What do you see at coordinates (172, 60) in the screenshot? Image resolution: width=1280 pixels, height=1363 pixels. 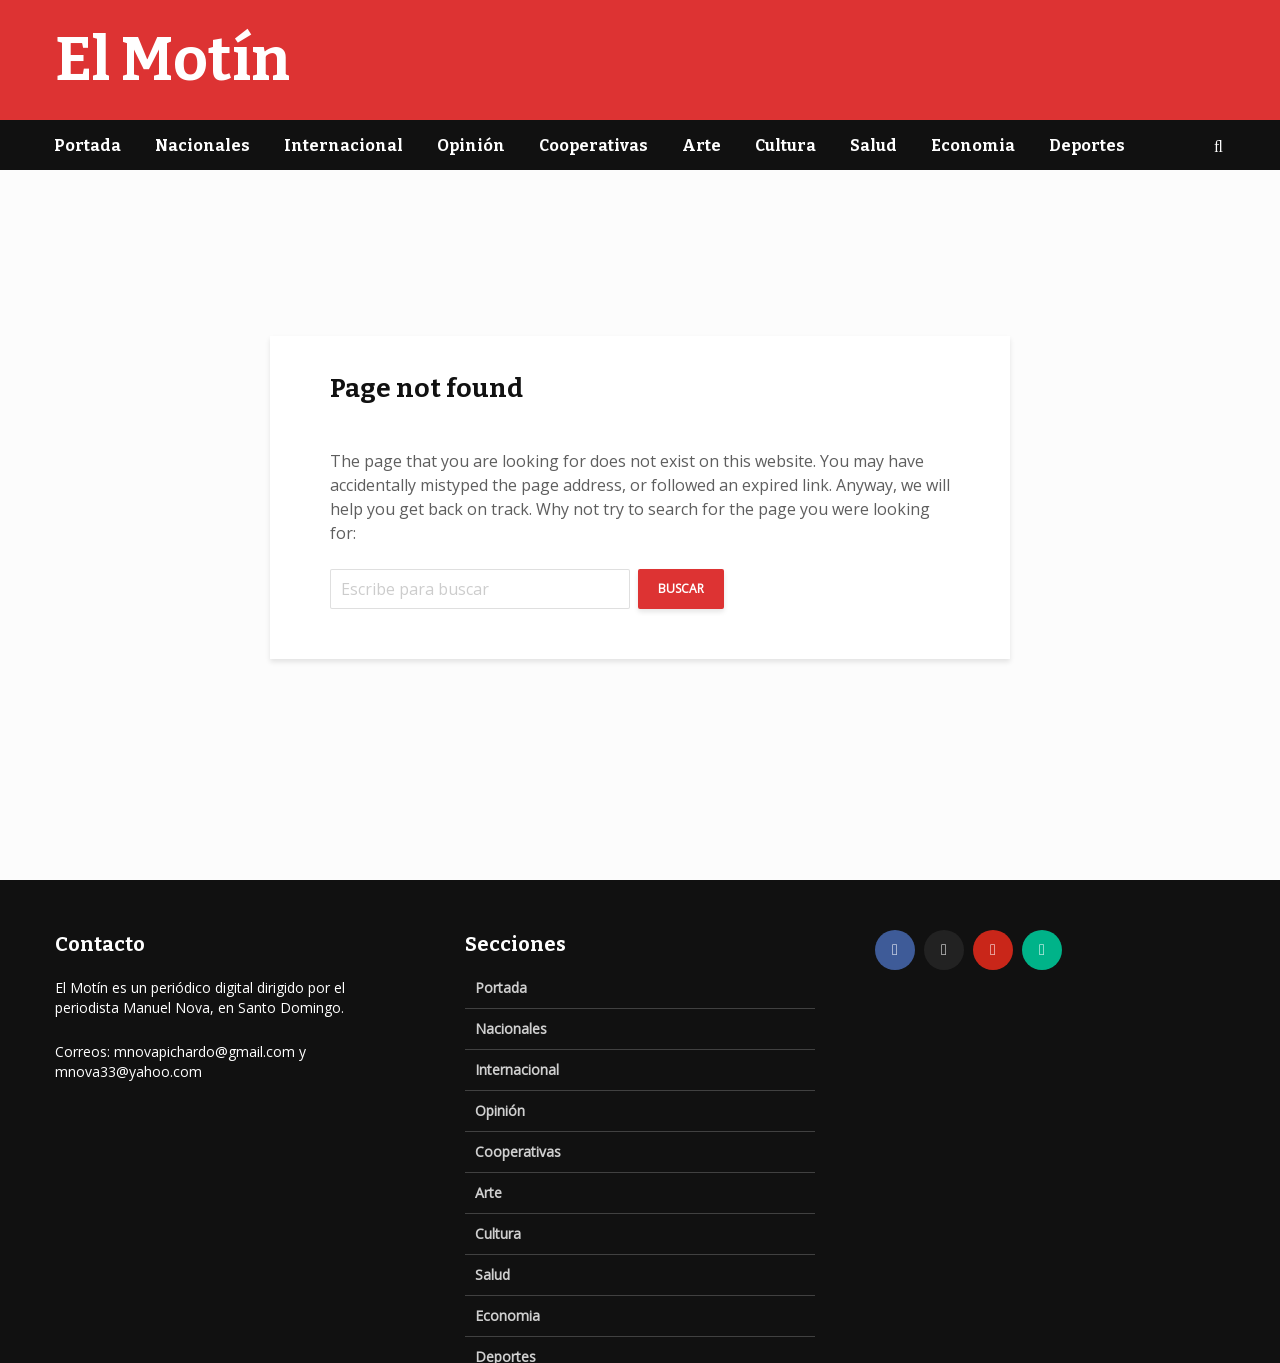 I see `El Motín` at bounding box center [172, 60].